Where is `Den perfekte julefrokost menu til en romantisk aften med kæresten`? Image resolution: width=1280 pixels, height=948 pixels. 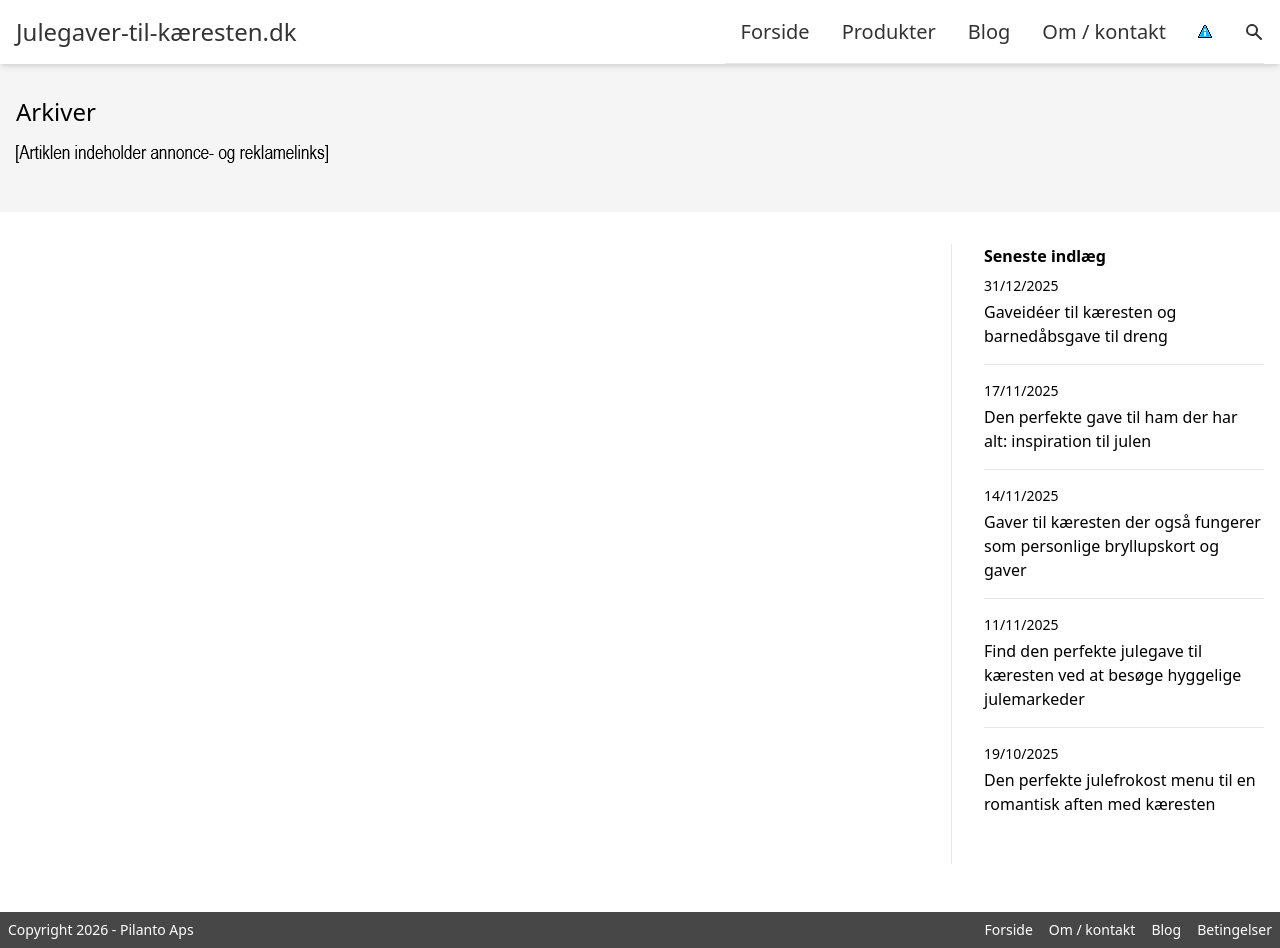
Den perfekte julefrokost menu til en romantisk aften med kæresten is located at coordinates (1120, 792).